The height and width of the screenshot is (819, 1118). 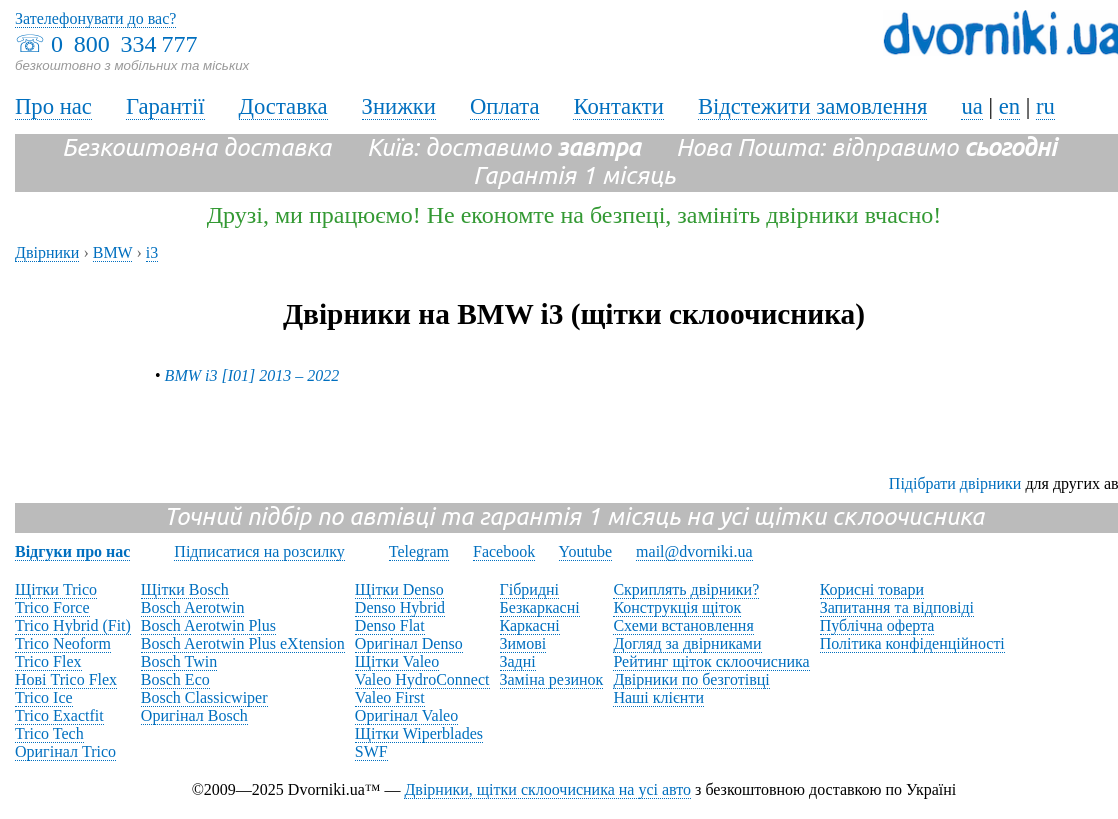 What do you see at coordinates (419, 733) in the screenshot?
I see `Щітки Wiperblades` at bounding box center [419, 733].